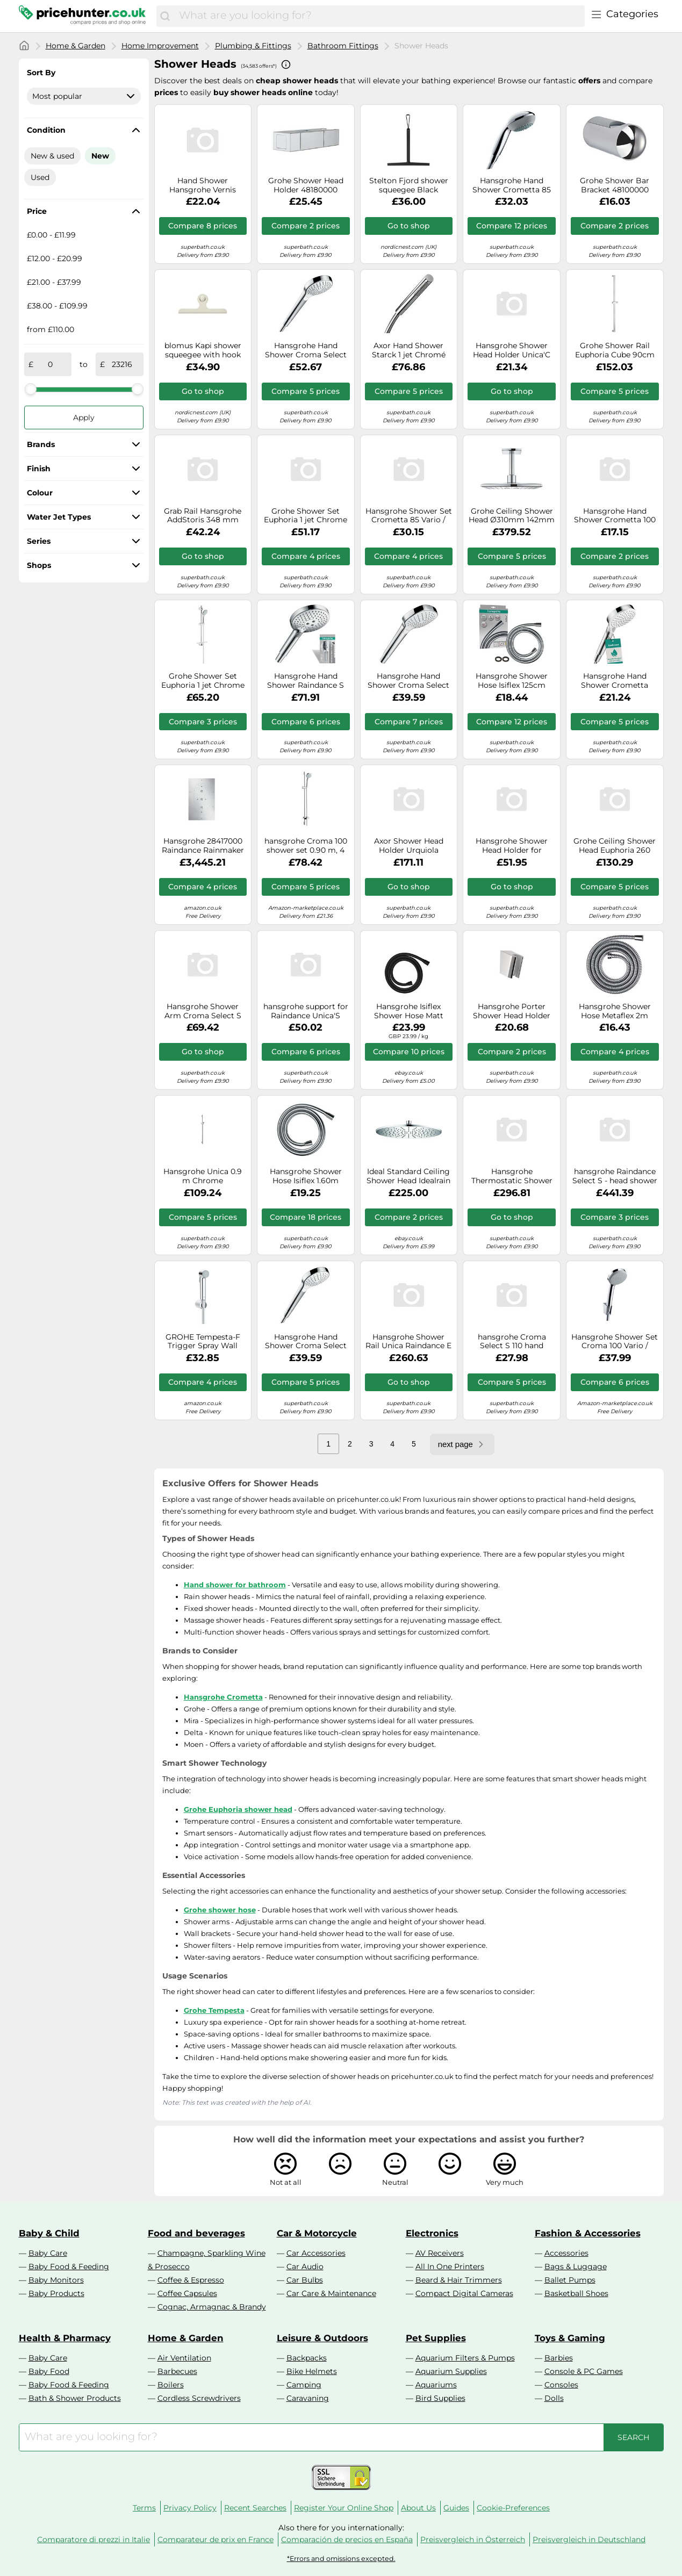  What do you see at coordinates (306, 2358) in the screenshot?
I see `Backpacks` at bounding box center [306, 2358].